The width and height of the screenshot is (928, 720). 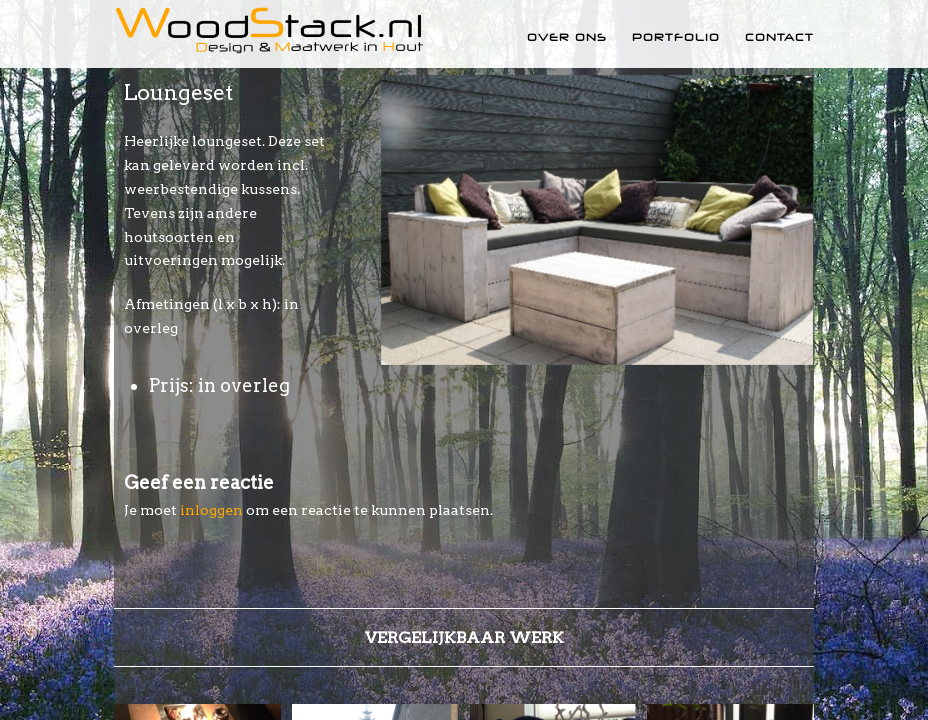 I want to click on Contact, so click(x=779, y=37).